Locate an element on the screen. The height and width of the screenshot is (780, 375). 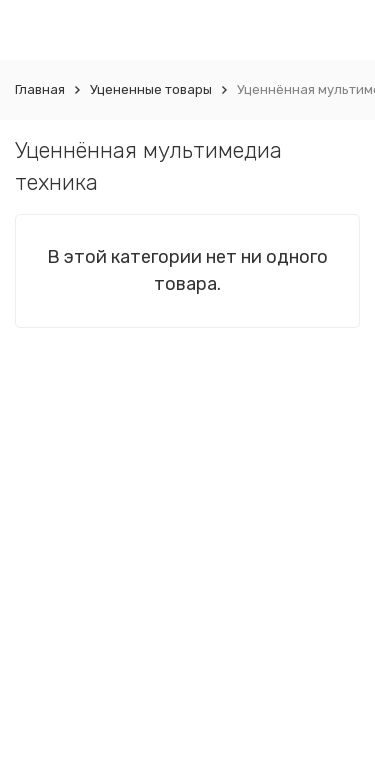
Уцененные товары is located at coordinates (151, 89).